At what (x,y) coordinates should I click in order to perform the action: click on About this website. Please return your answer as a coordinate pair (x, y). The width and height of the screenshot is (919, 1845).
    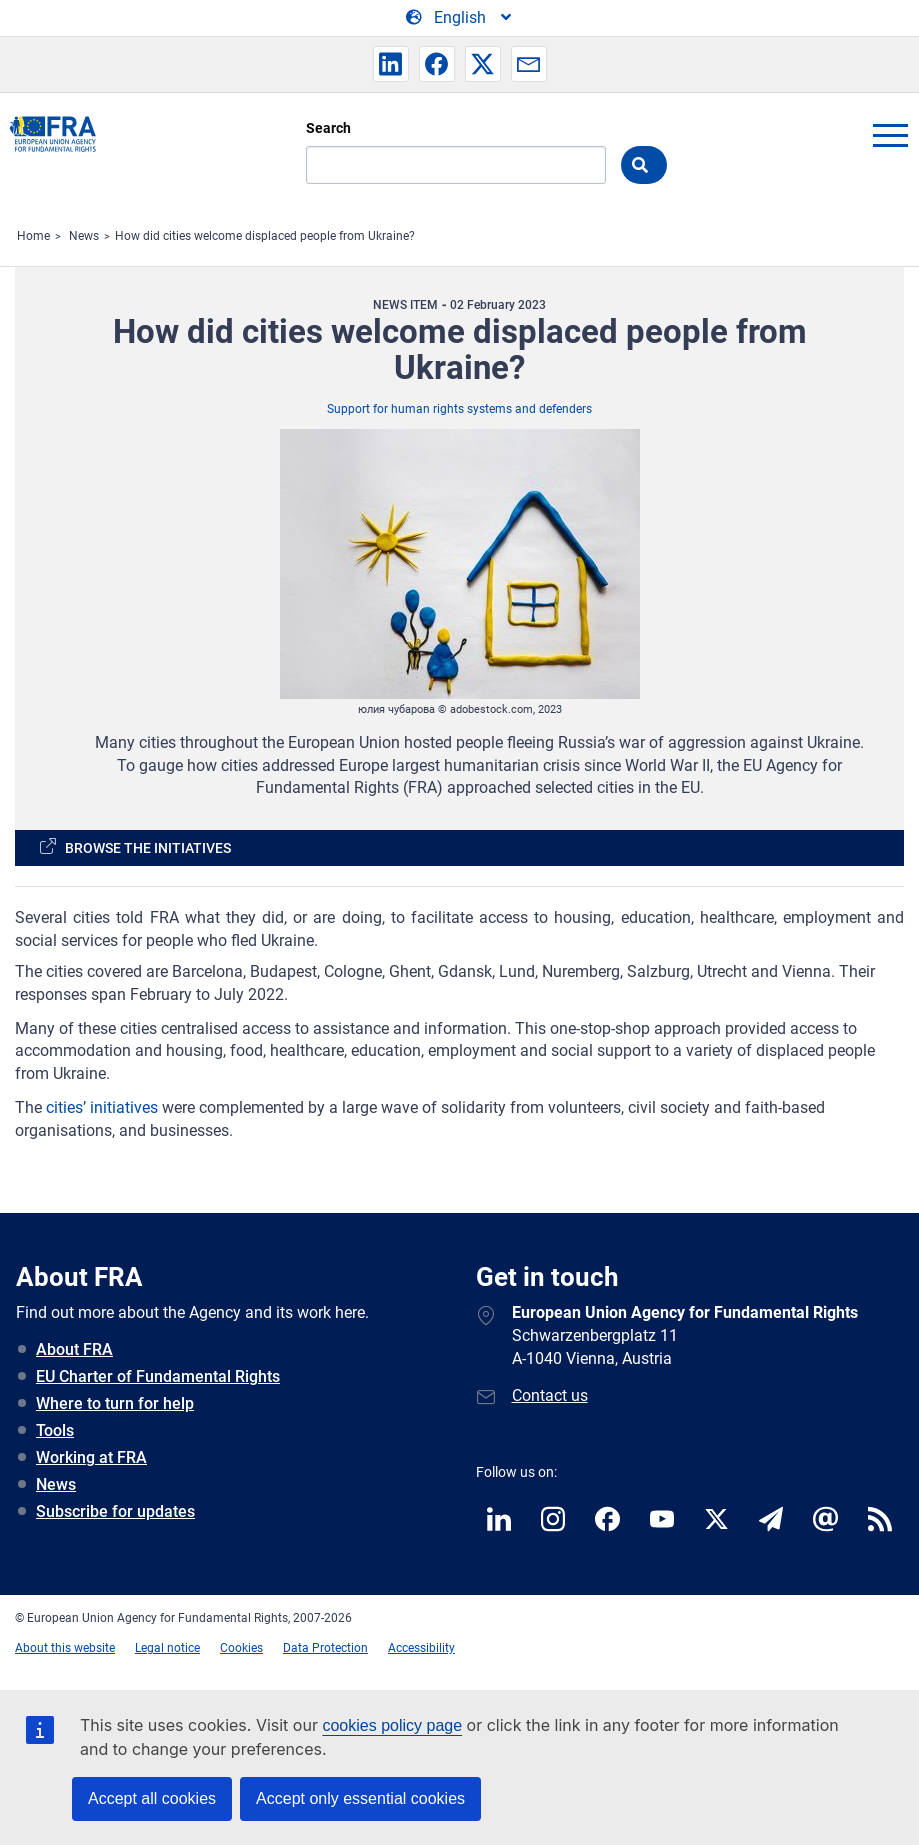
    Looking at the image, I should click on (65, 1648).